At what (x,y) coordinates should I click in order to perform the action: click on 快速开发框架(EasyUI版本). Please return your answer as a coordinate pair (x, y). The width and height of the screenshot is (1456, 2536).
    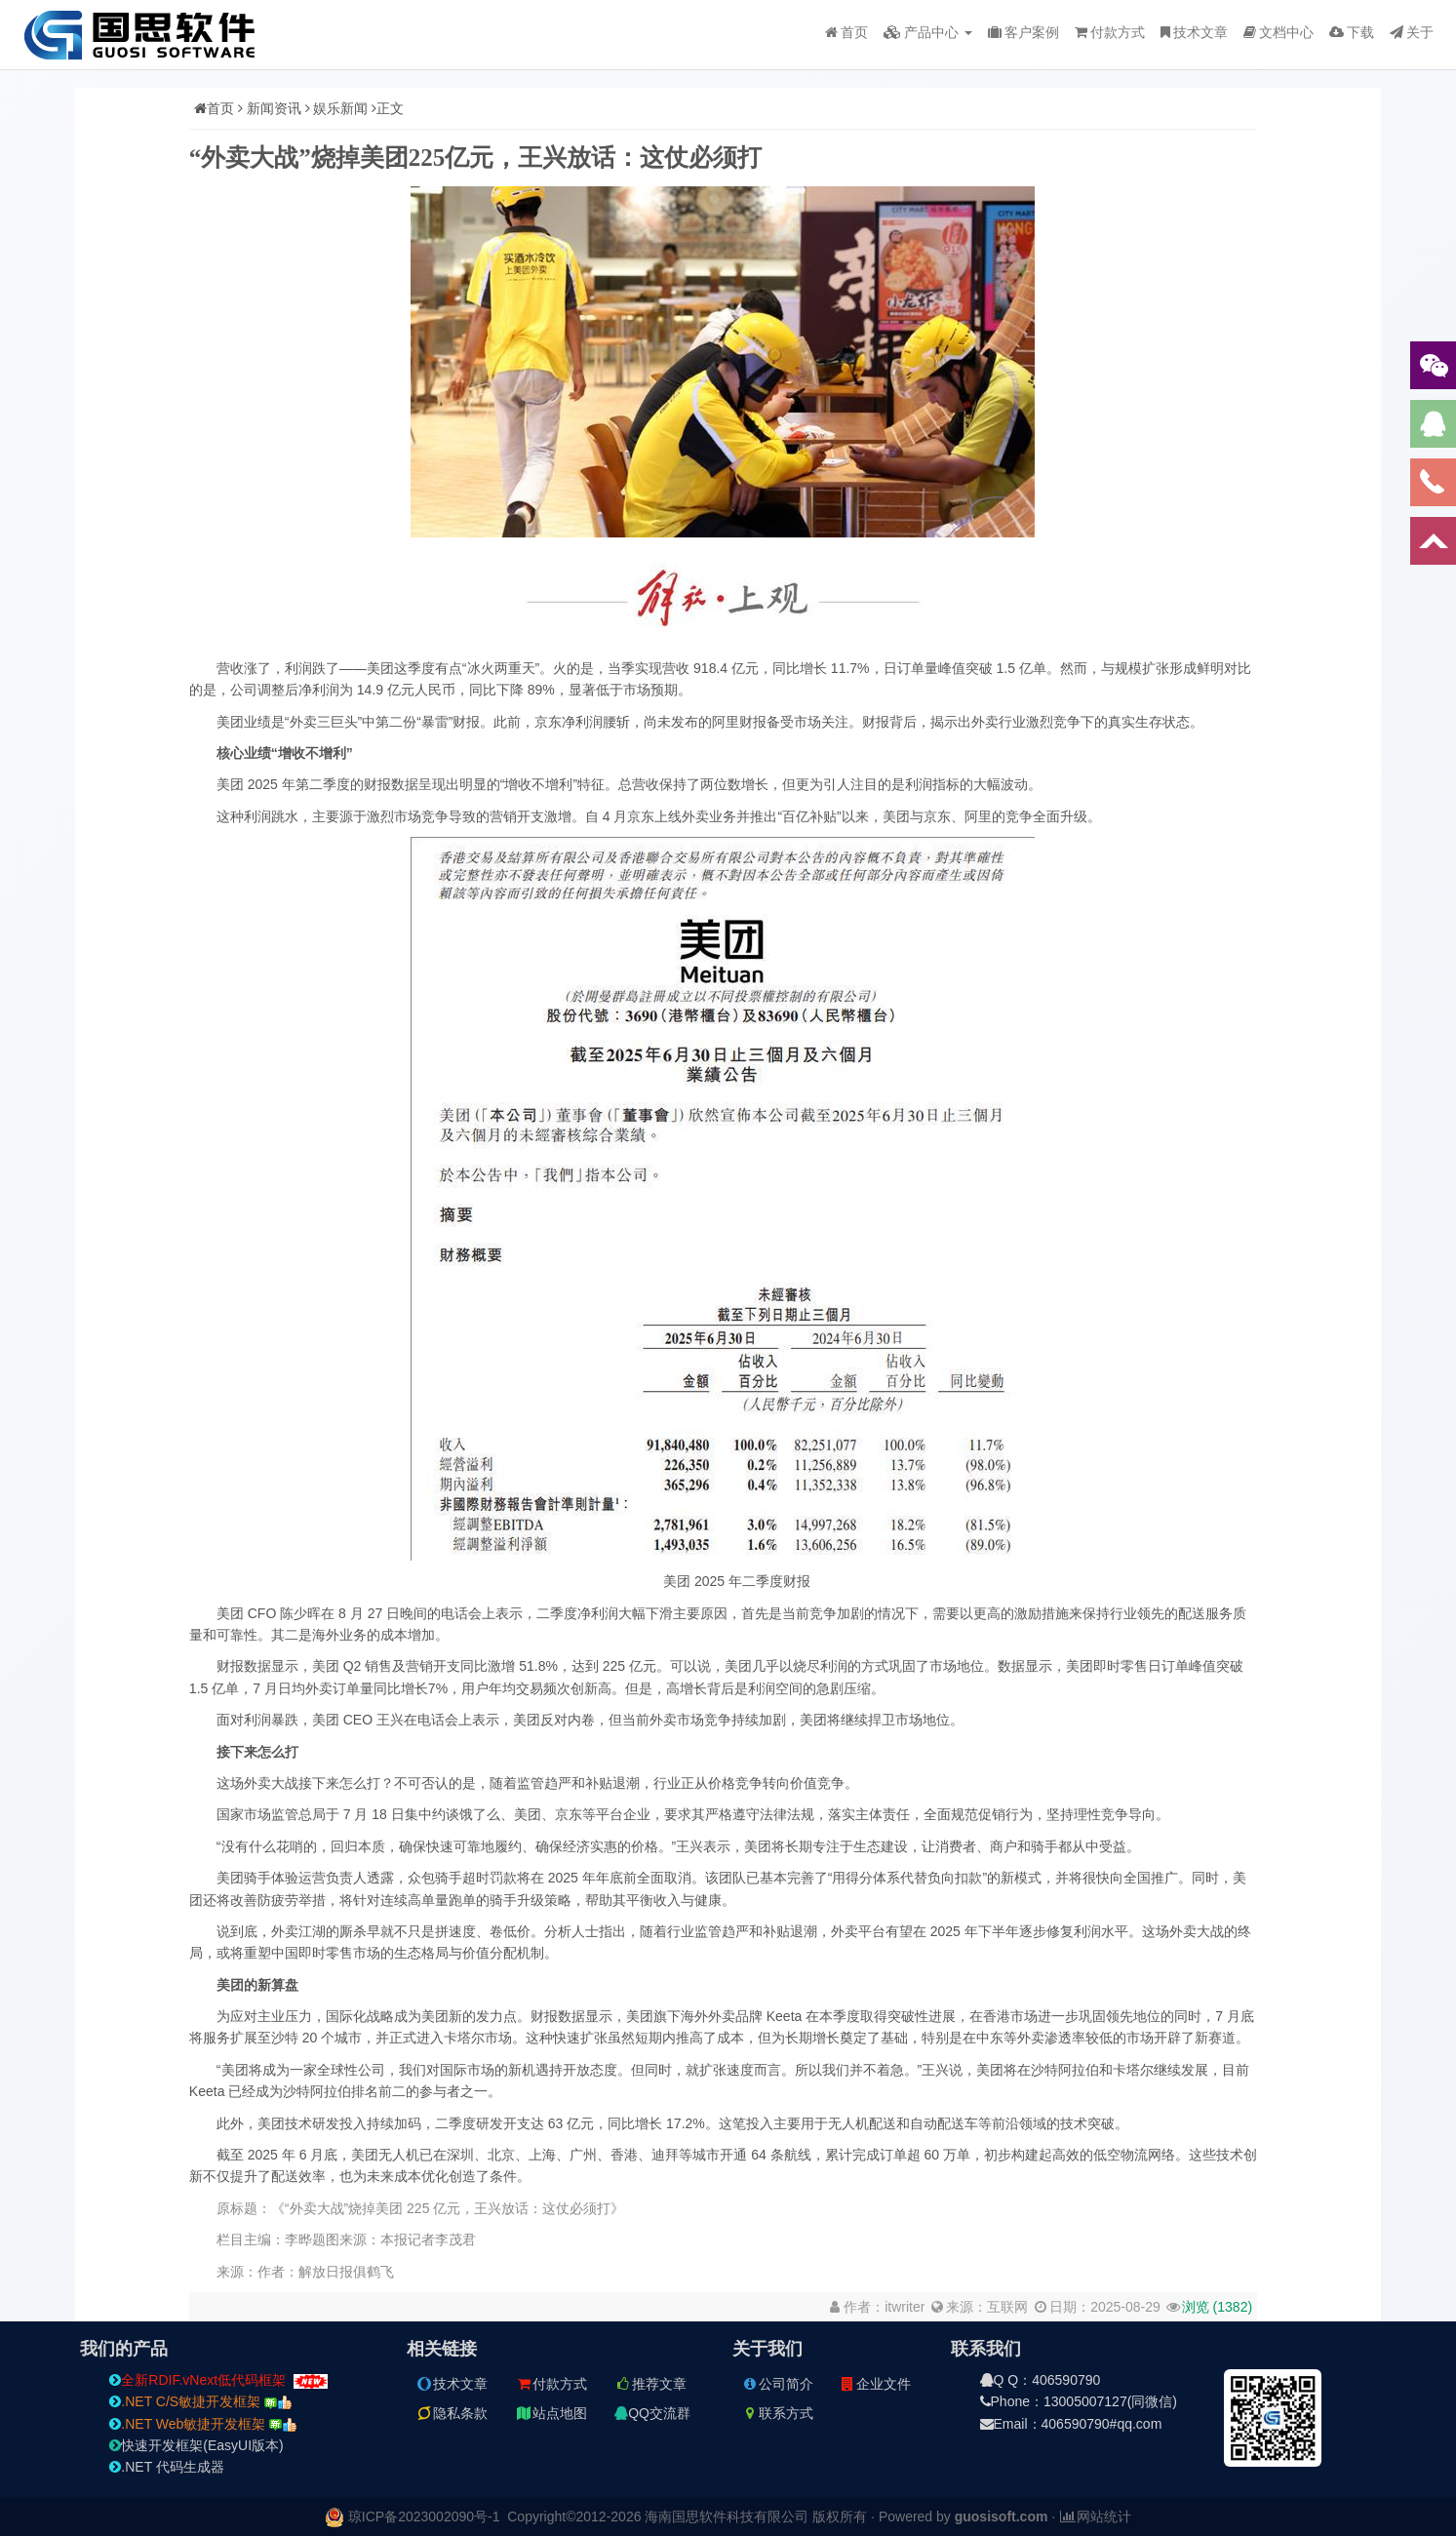
    Looking at the image, I should click on (196, 2445).